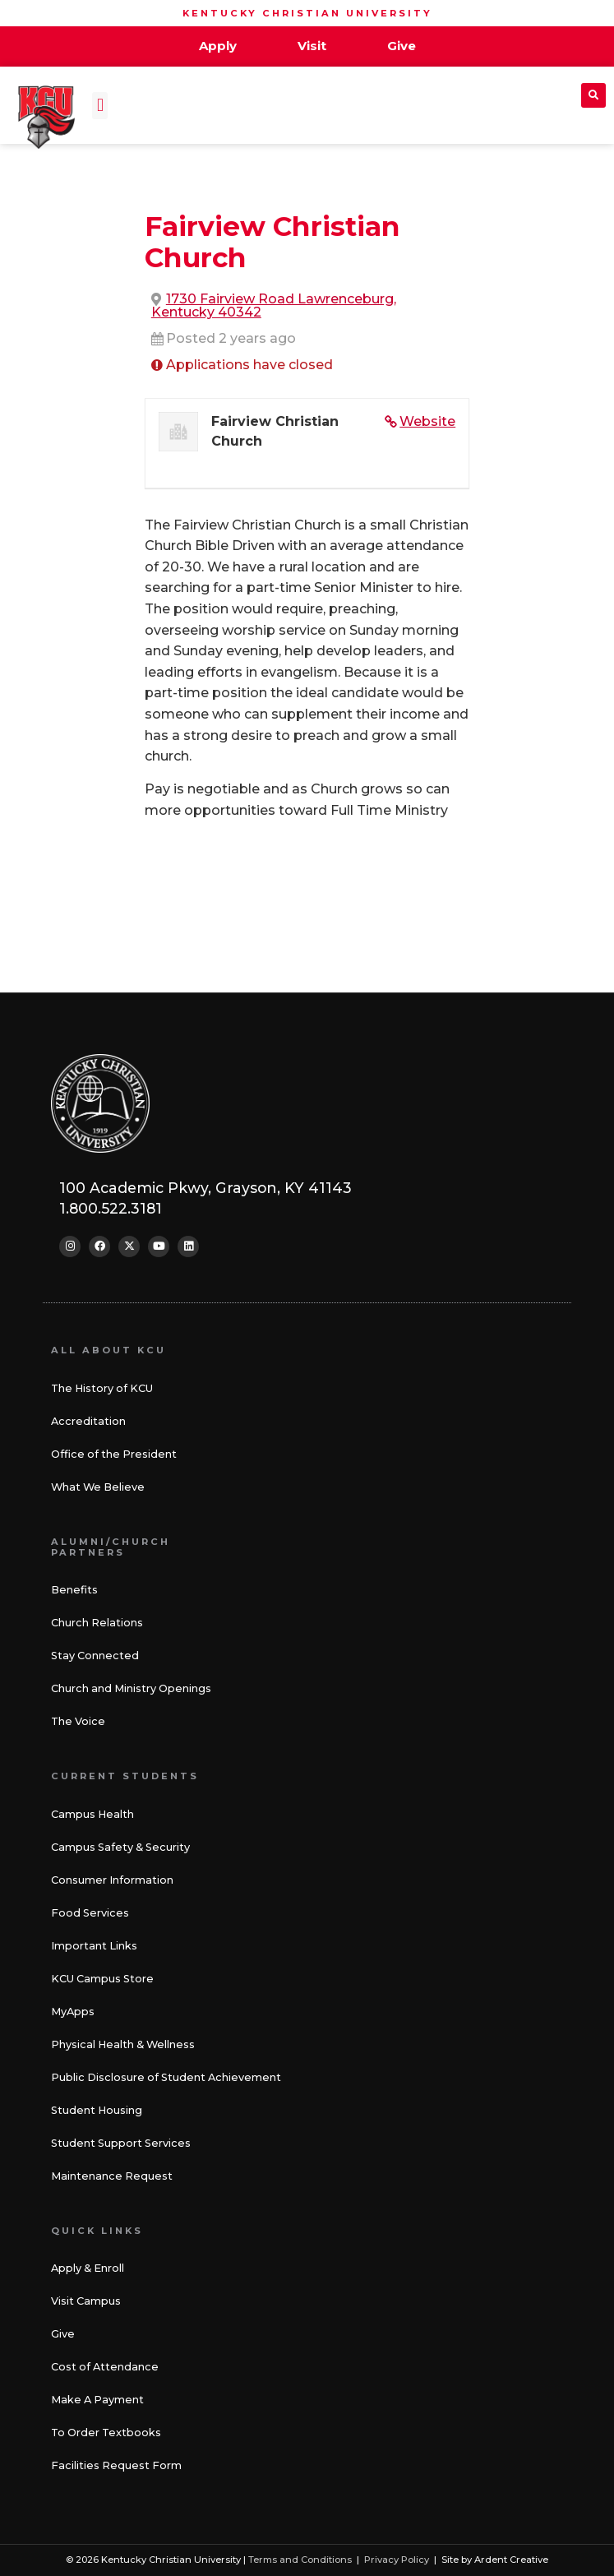 Image resolution: width=614 pixels, height=2576 pixels. What do you see at coordinates (74, 1590) in the screenshot?
I see `Benefits` at bounding box center [74, 1590].